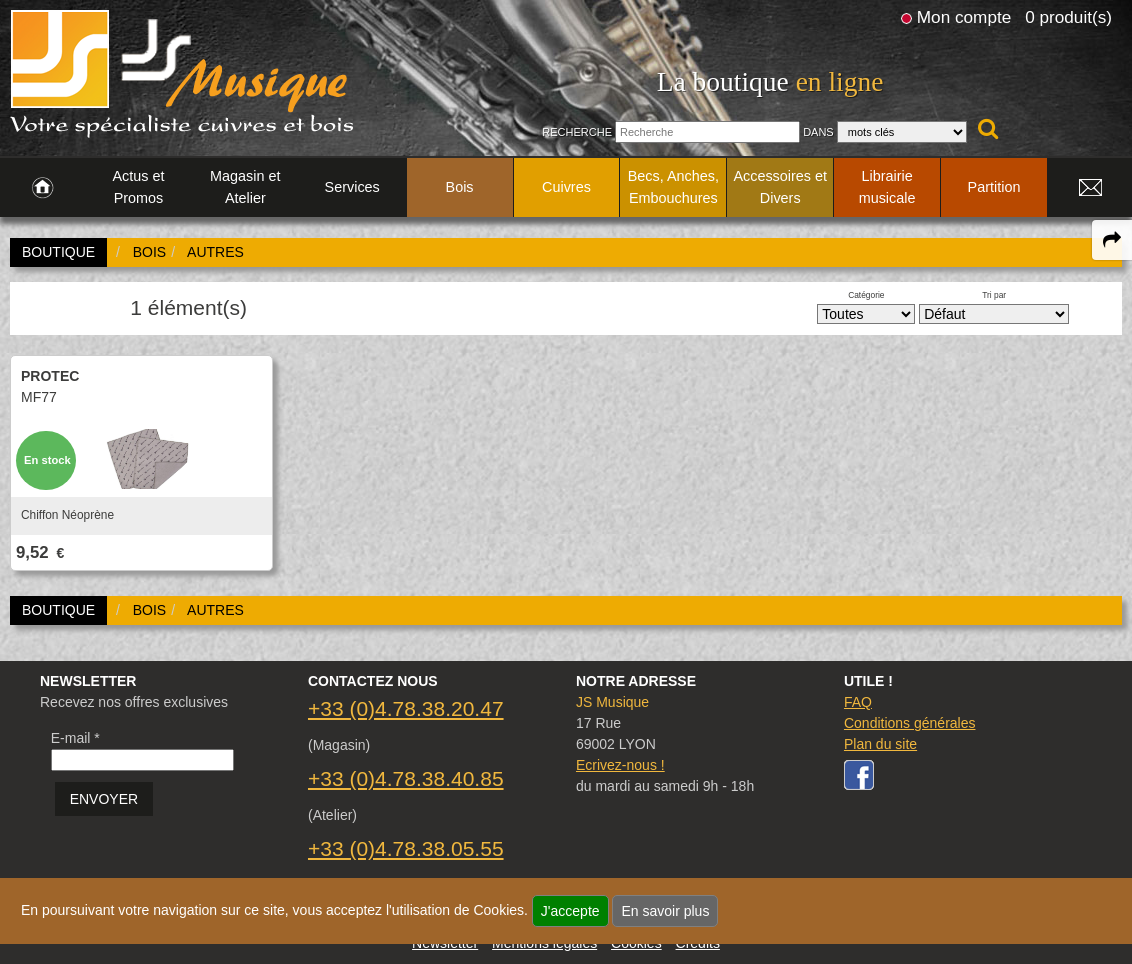 This screenshot has height=964, width=1132. Describe the element at coordinates (352, 187) in the screenshot. I see `Services` at that location.